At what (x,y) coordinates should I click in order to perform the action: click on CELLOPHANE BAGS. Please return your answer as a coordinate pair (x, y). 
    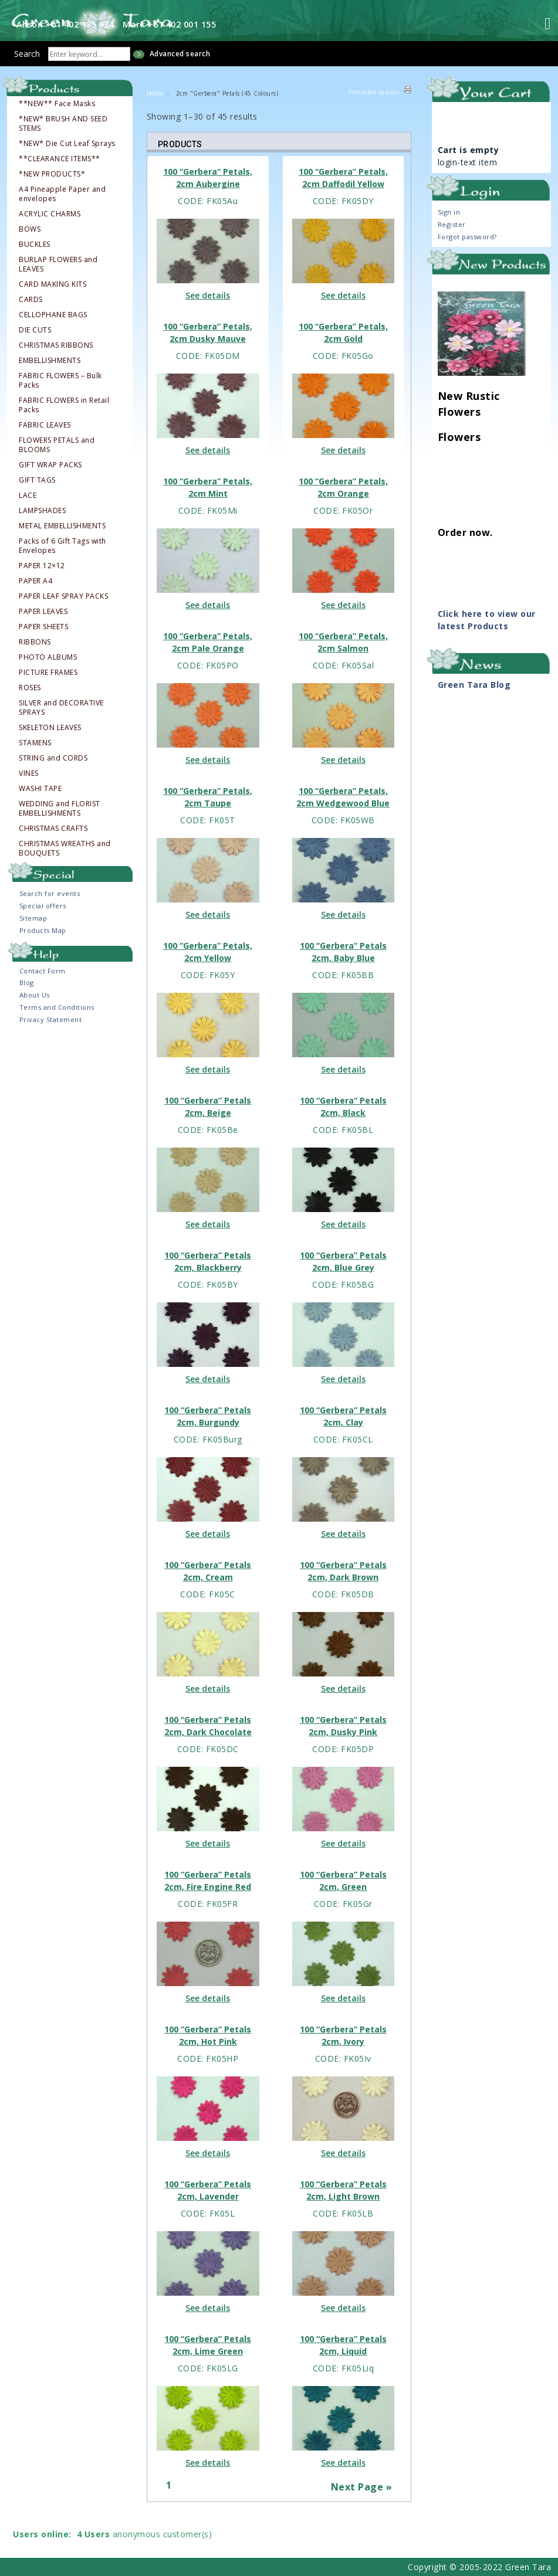
    Looking at the image, I should click on (53, 315).